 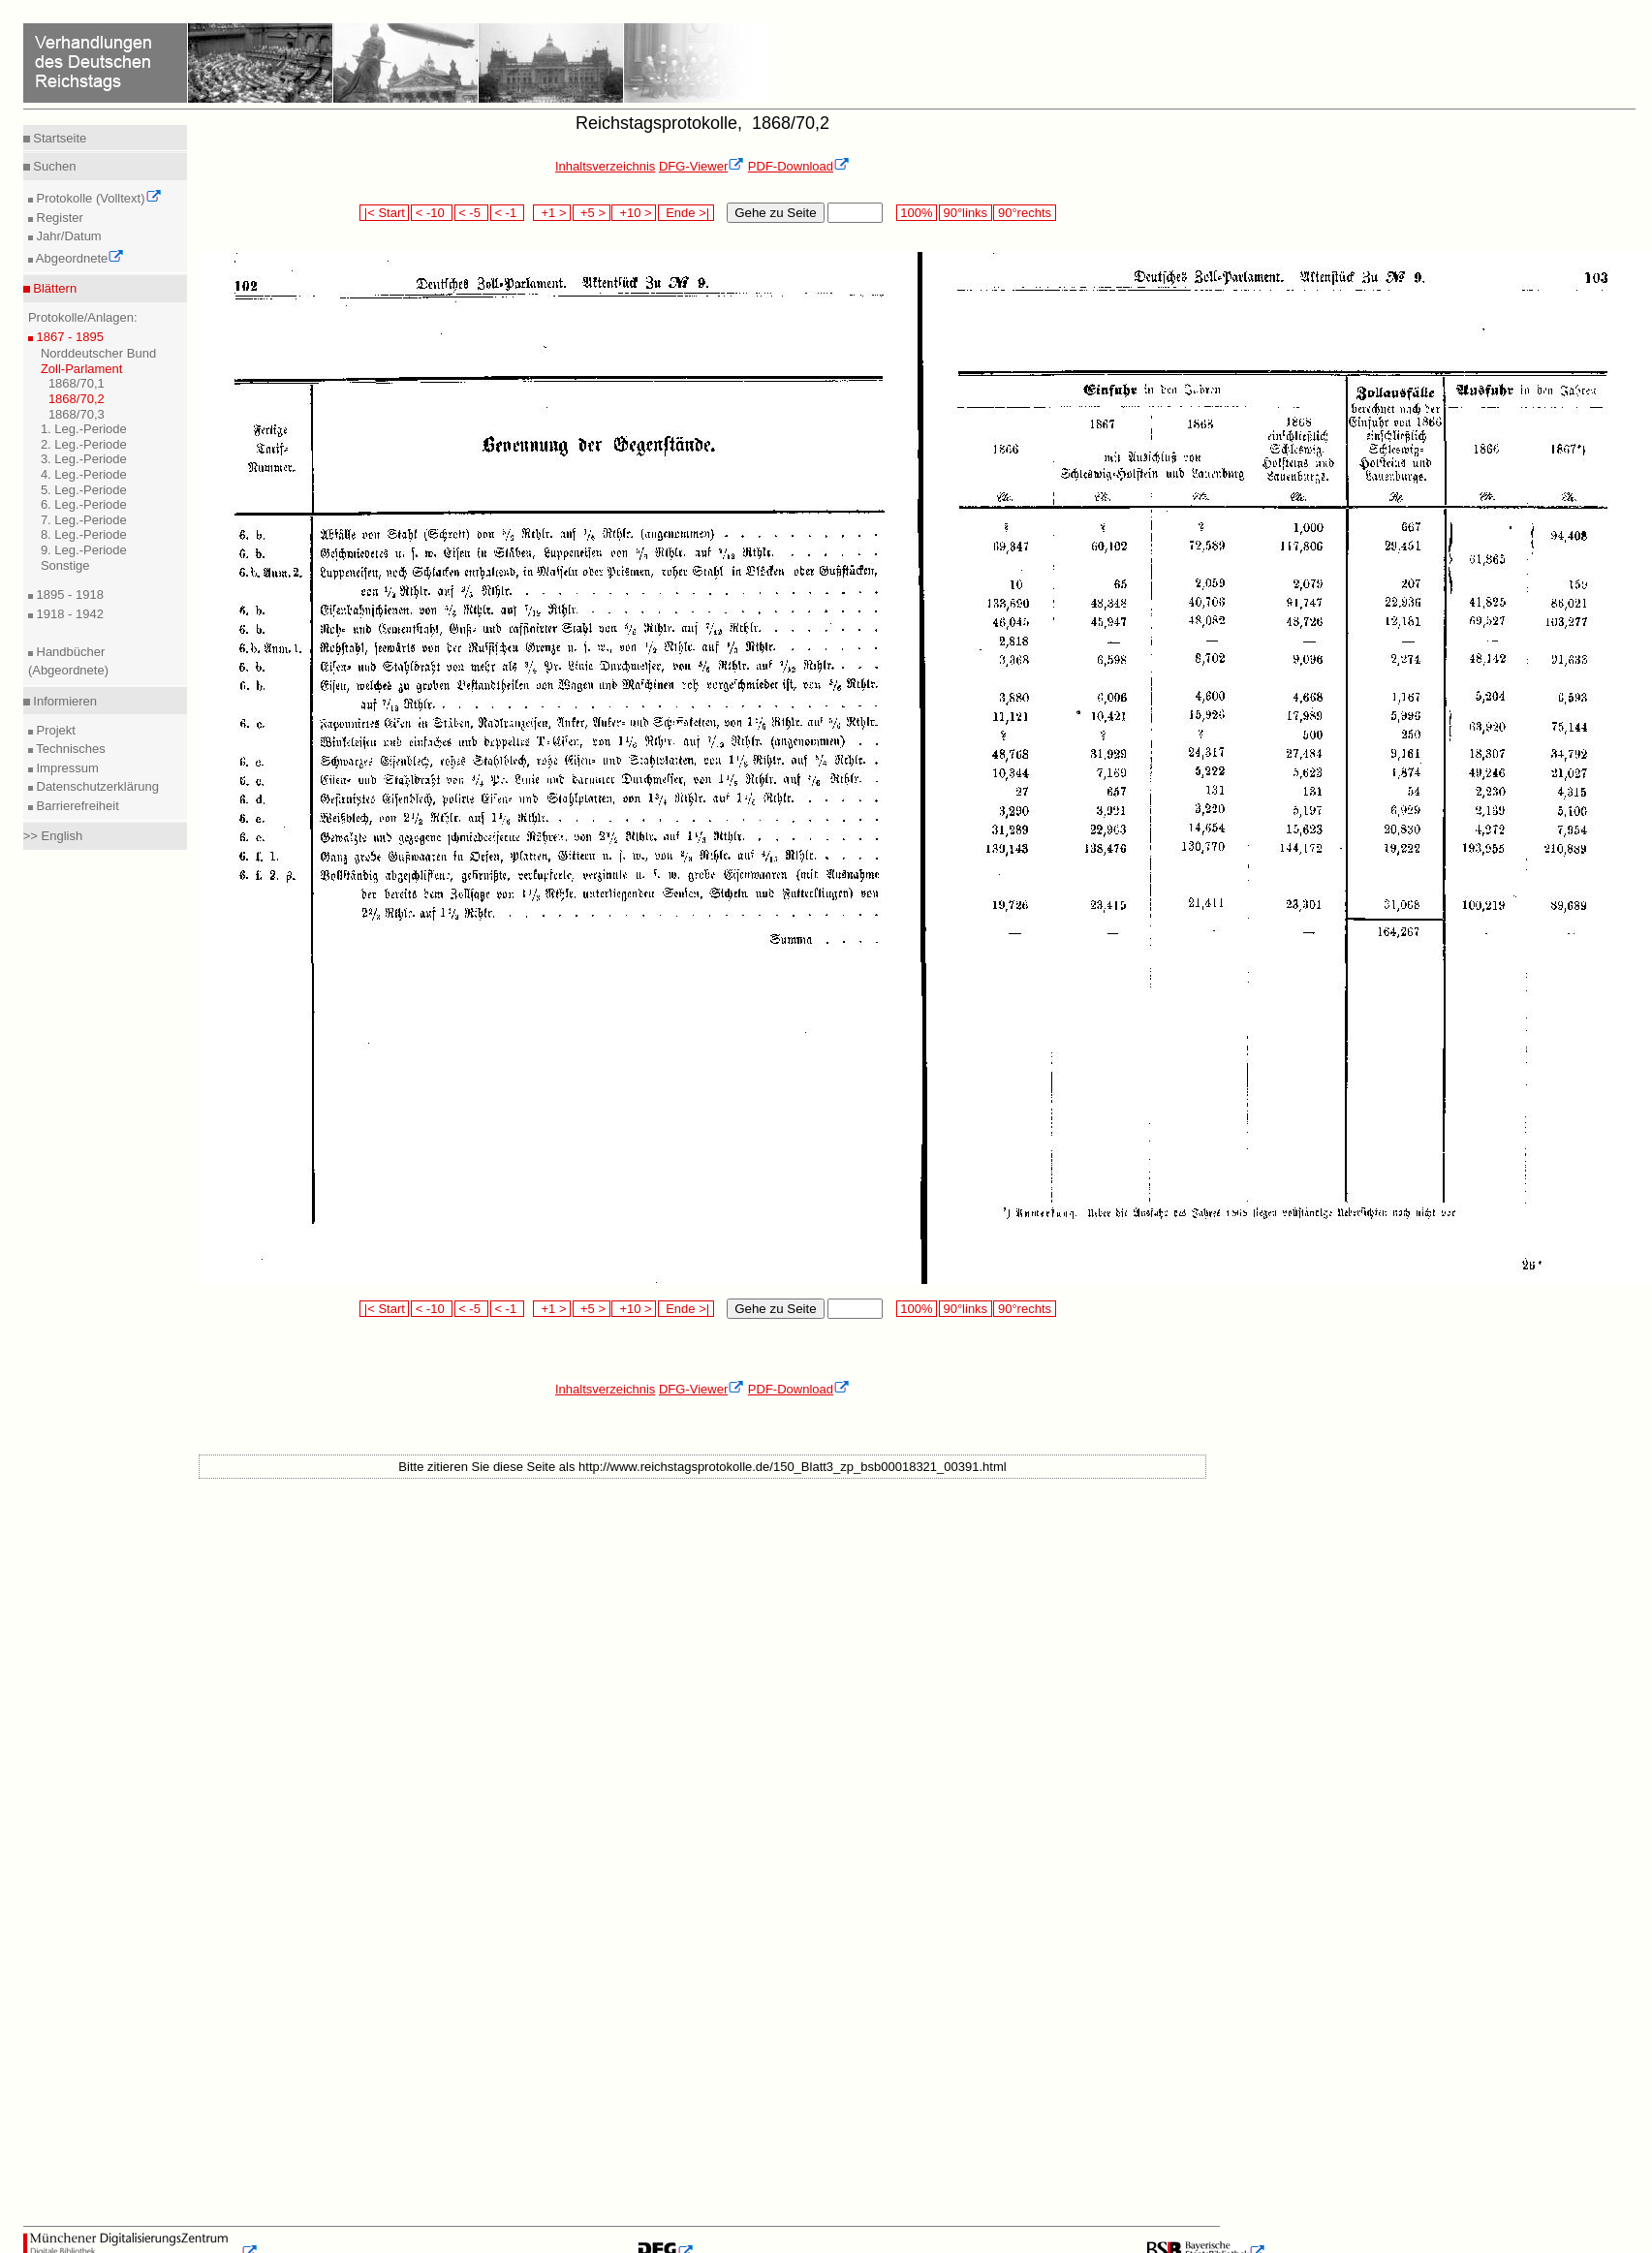 I want to click on 1868/70,3, so click(x=76, y=414).